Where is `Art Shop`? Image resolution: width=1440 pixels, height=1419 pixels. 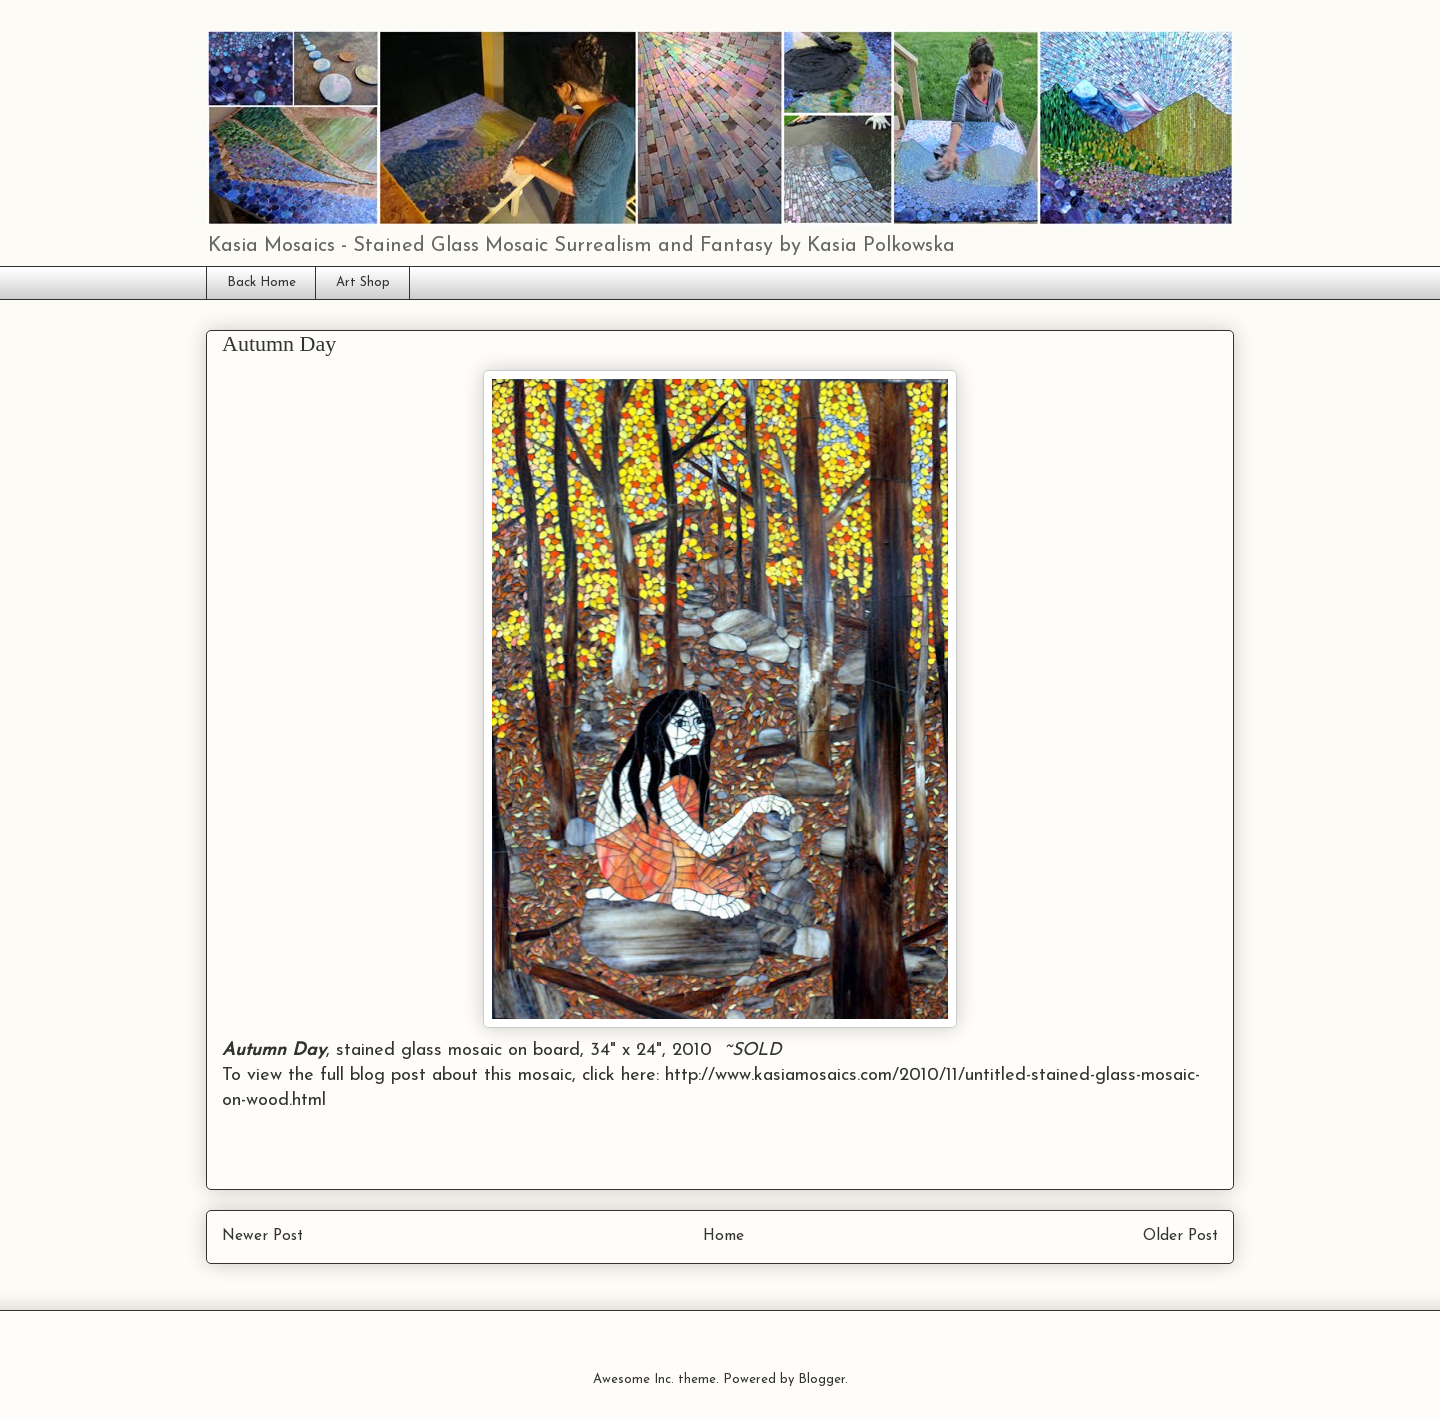 Art Shop is located at coordinates (363, 282).